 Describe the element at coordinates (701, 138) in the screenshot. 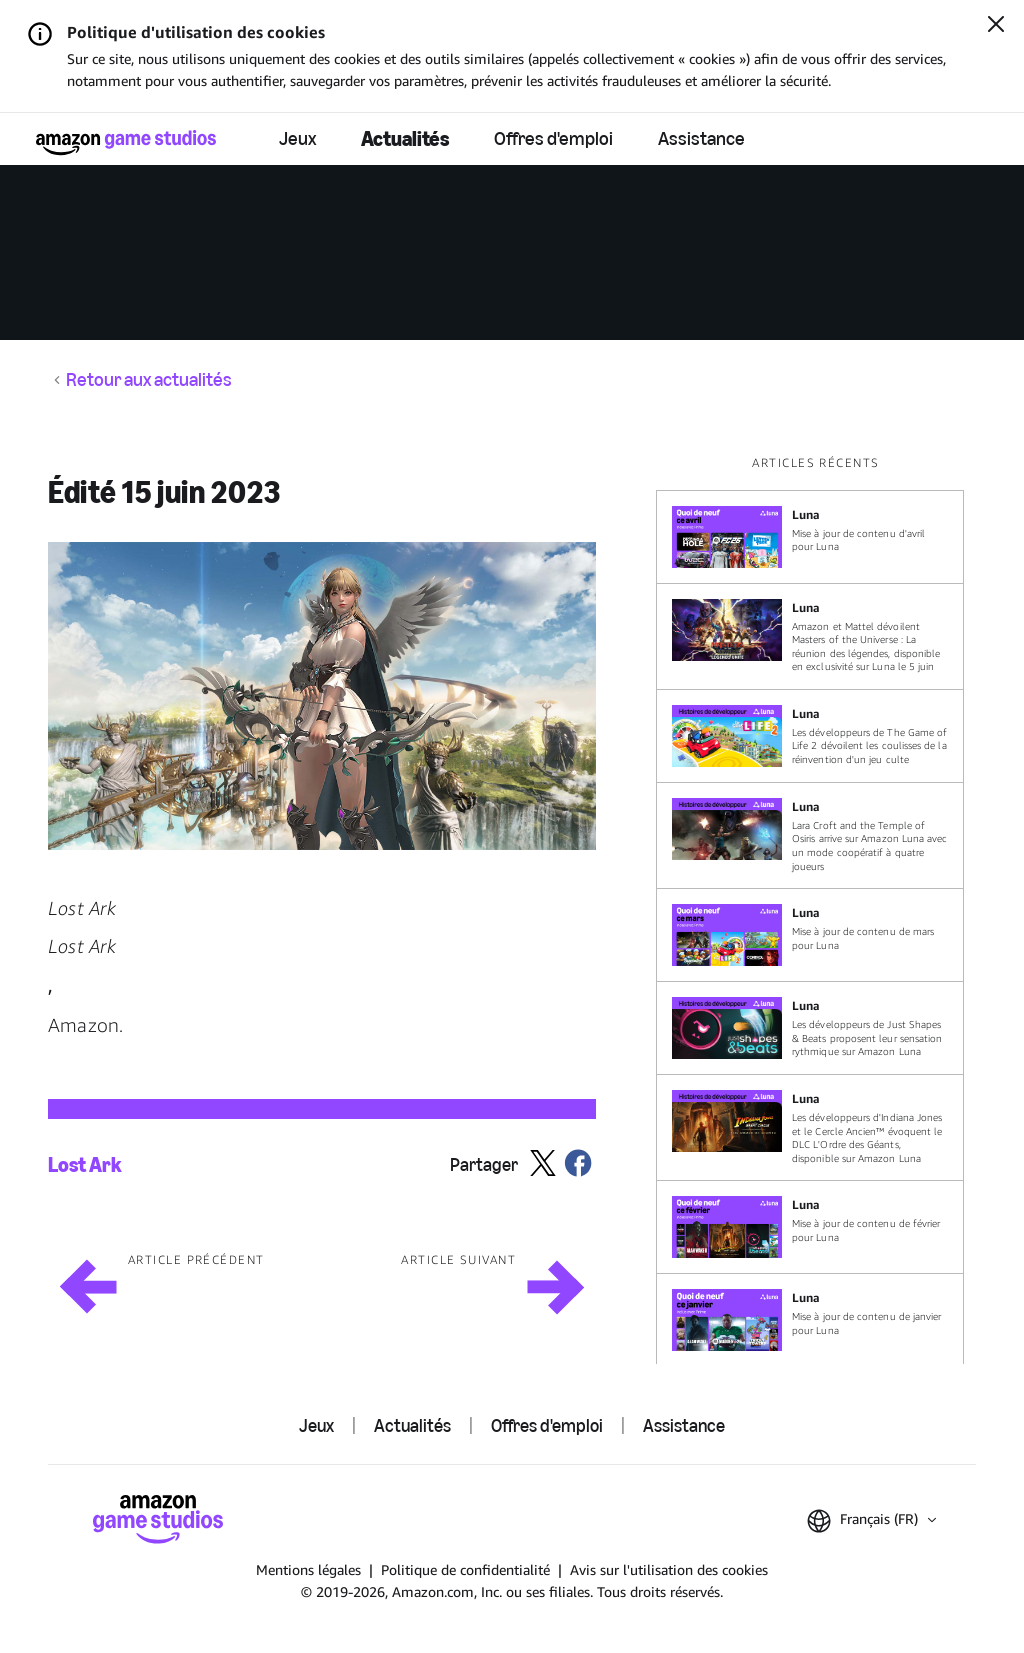

I see `Assistance` at that location.